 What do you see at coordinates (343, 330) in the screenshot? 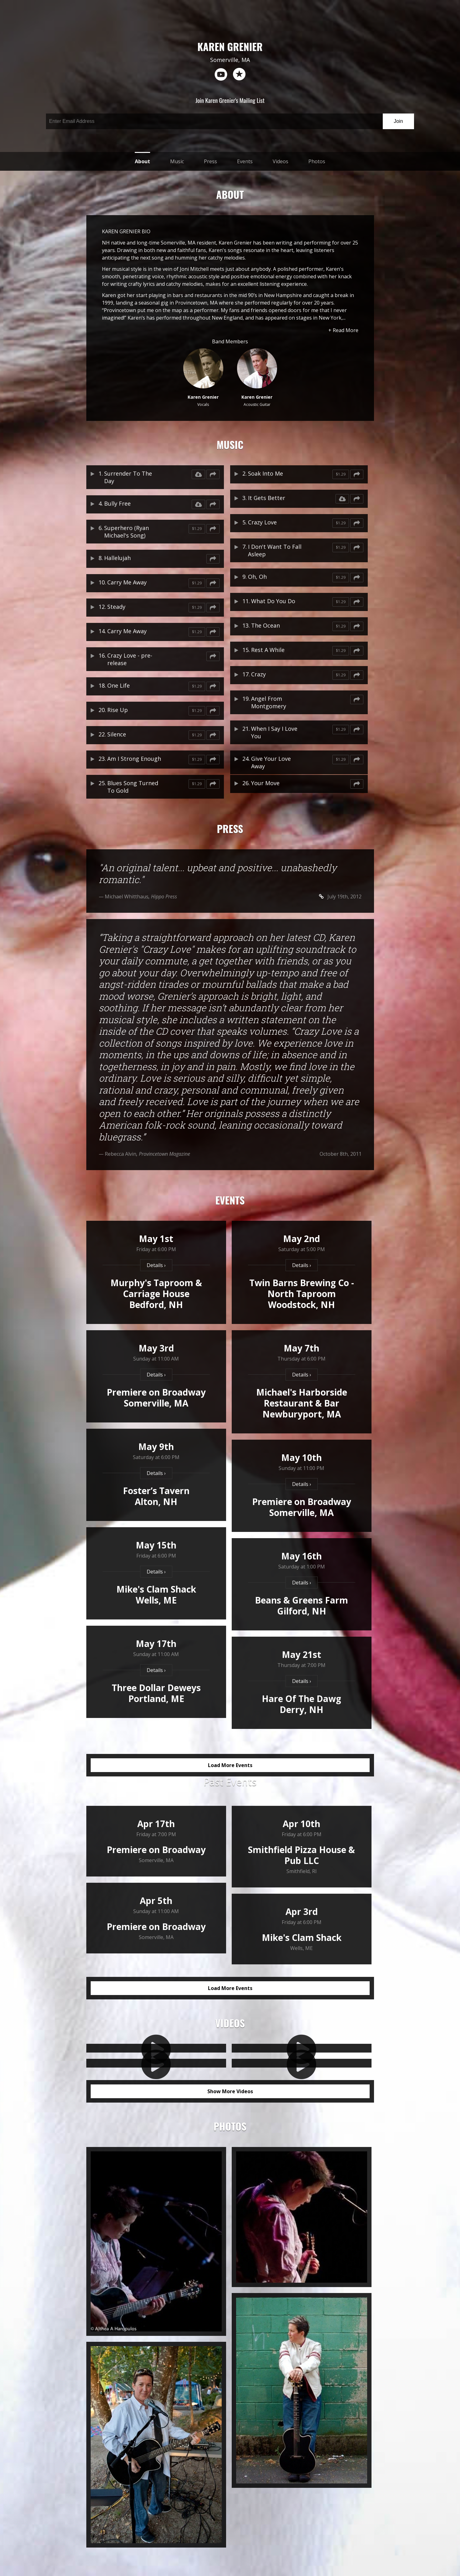
I see `+ Read More` at bounding box center [343, 330].